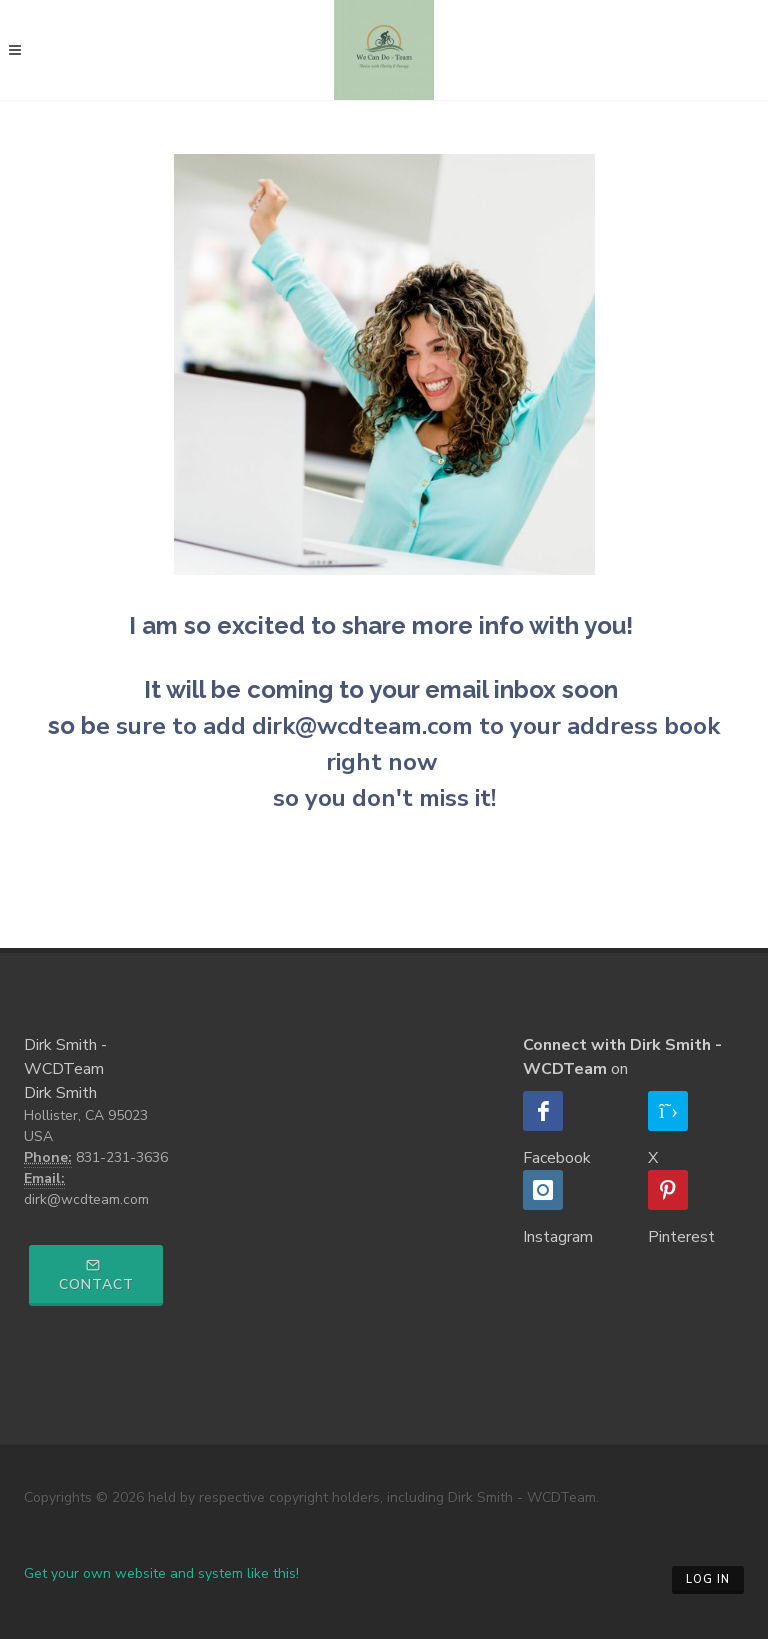 The image size is (768, 1639). Describe the element at coordinates (86, 1199) in the screenshot. I see `dirk@wcdteam.com` at that location.